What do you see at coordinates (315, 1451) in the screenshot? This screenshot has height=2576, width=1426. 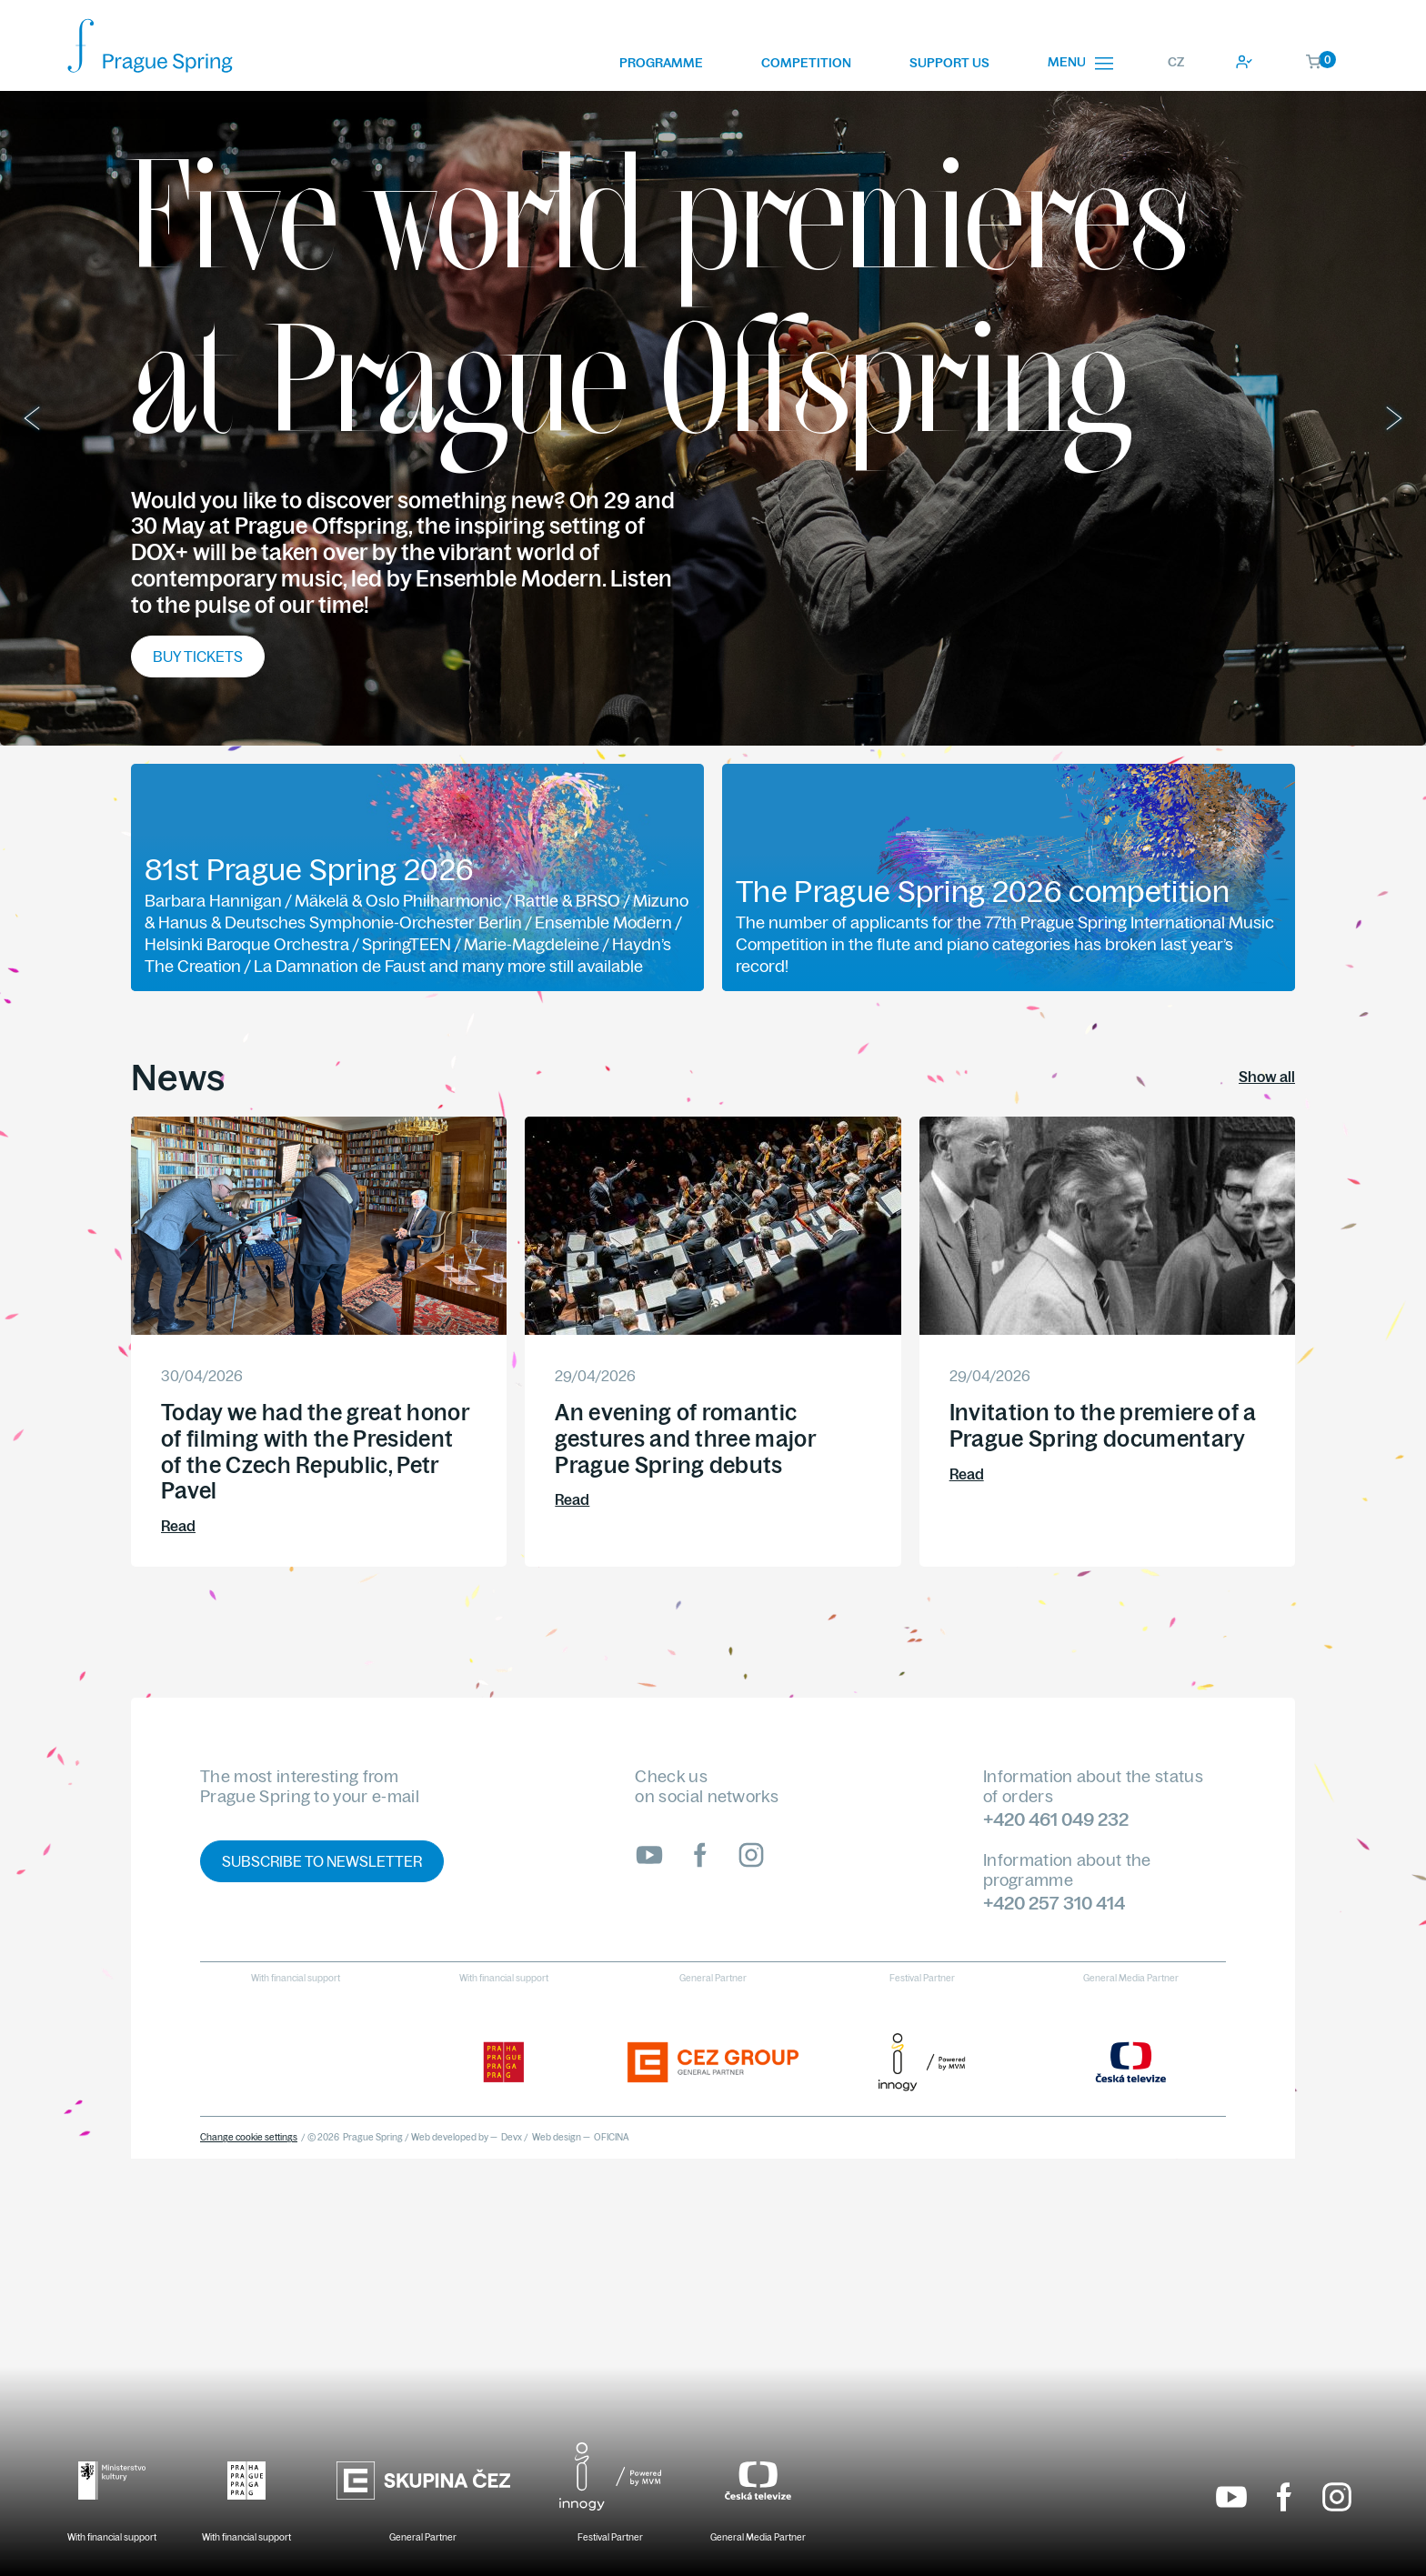 I see `Today we had the great honor of filming with the President of the Czech Republic, Petr Pavel` at bounding box center [315, 1451].